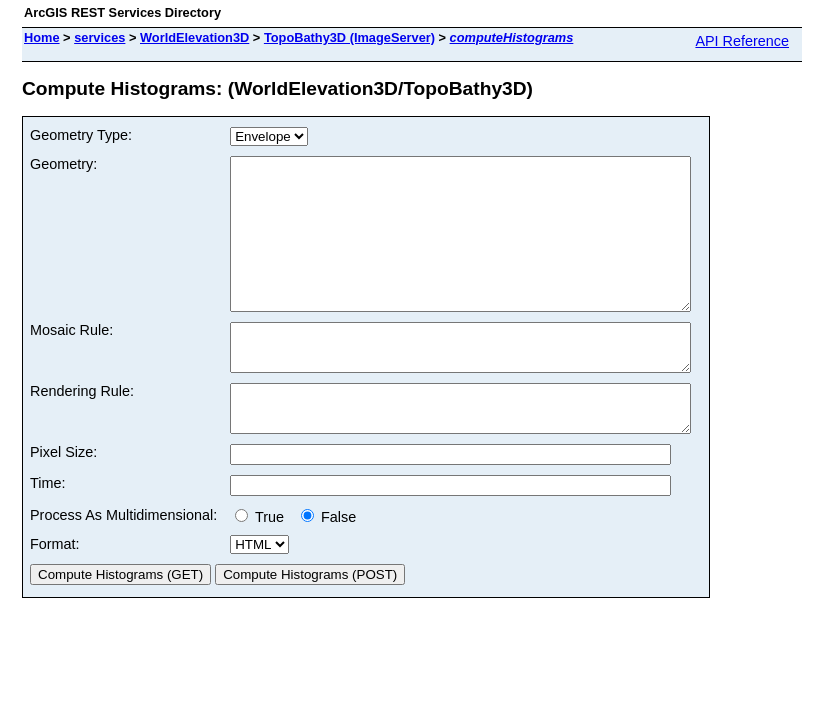  What do you see at coordinates (194, 37) in the screenshot?
I see `WorldElevation3D` at bounding box center [194, 37].